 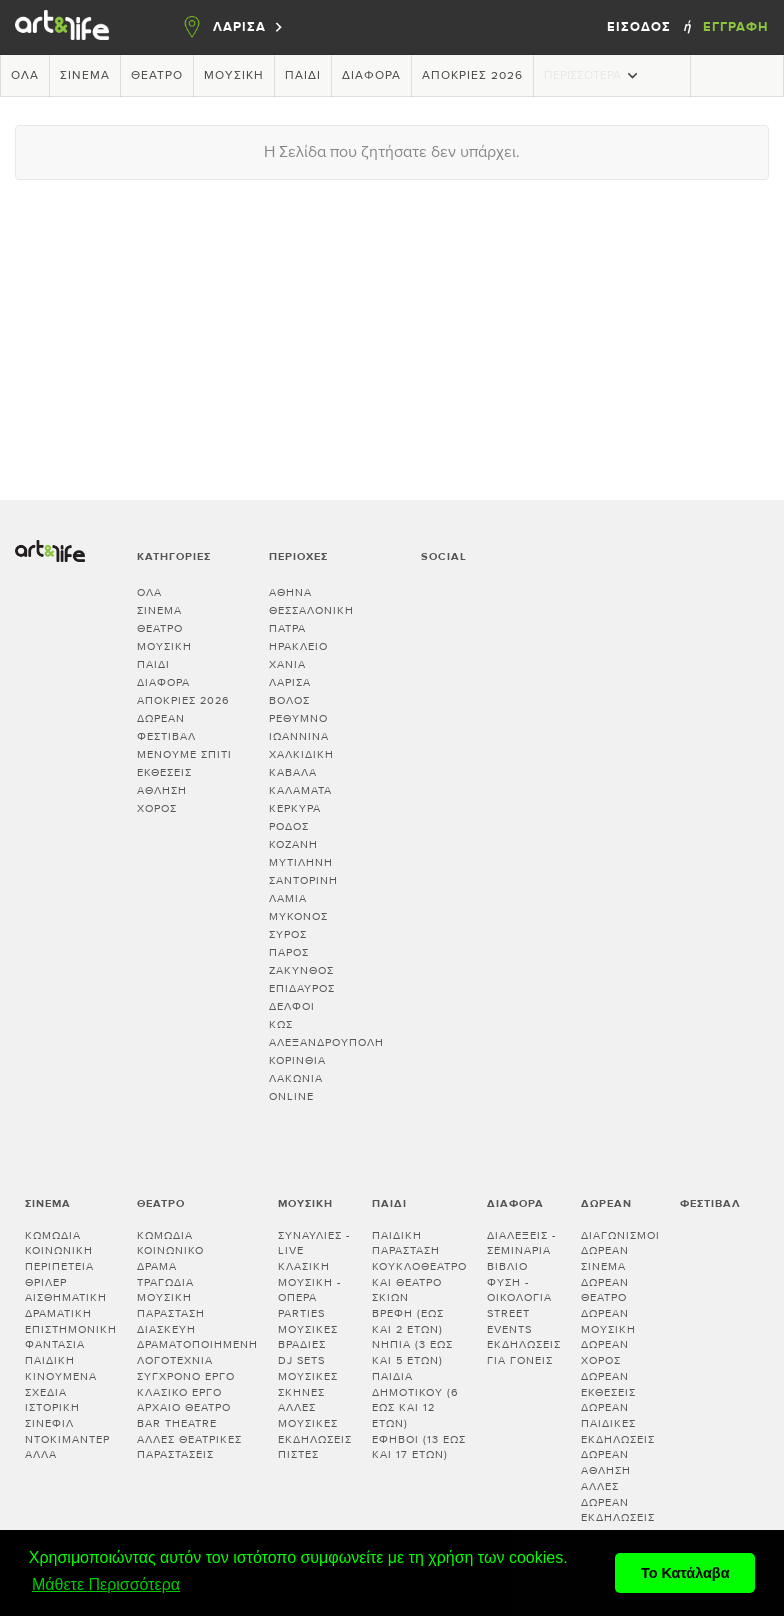 What do you see at coordinates (641, 27) in the screenshot?
I see `Είσοδος` at bounding box center [641, 27].